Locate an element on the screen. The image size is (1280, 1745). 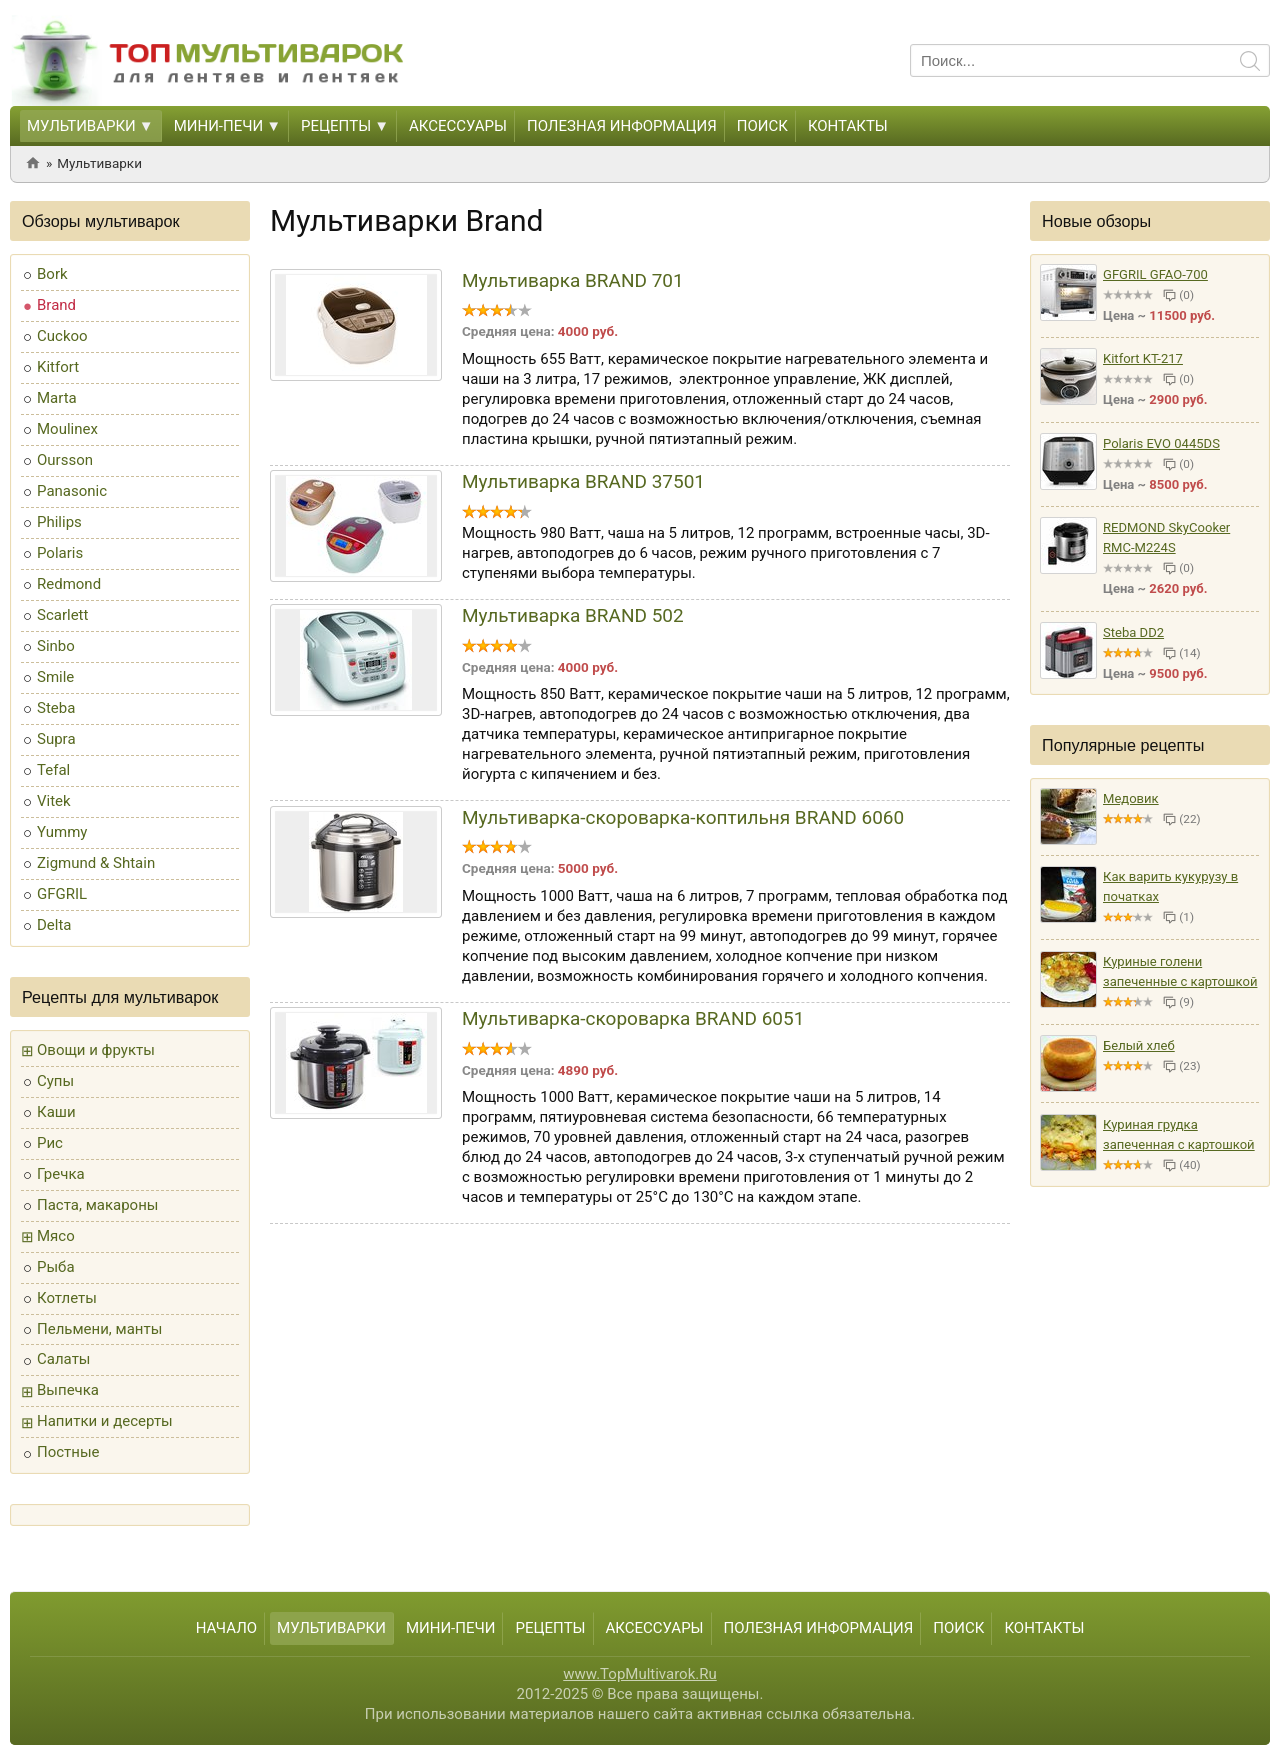
Kitfort KT-217 is located at coordinates (1143, 358).